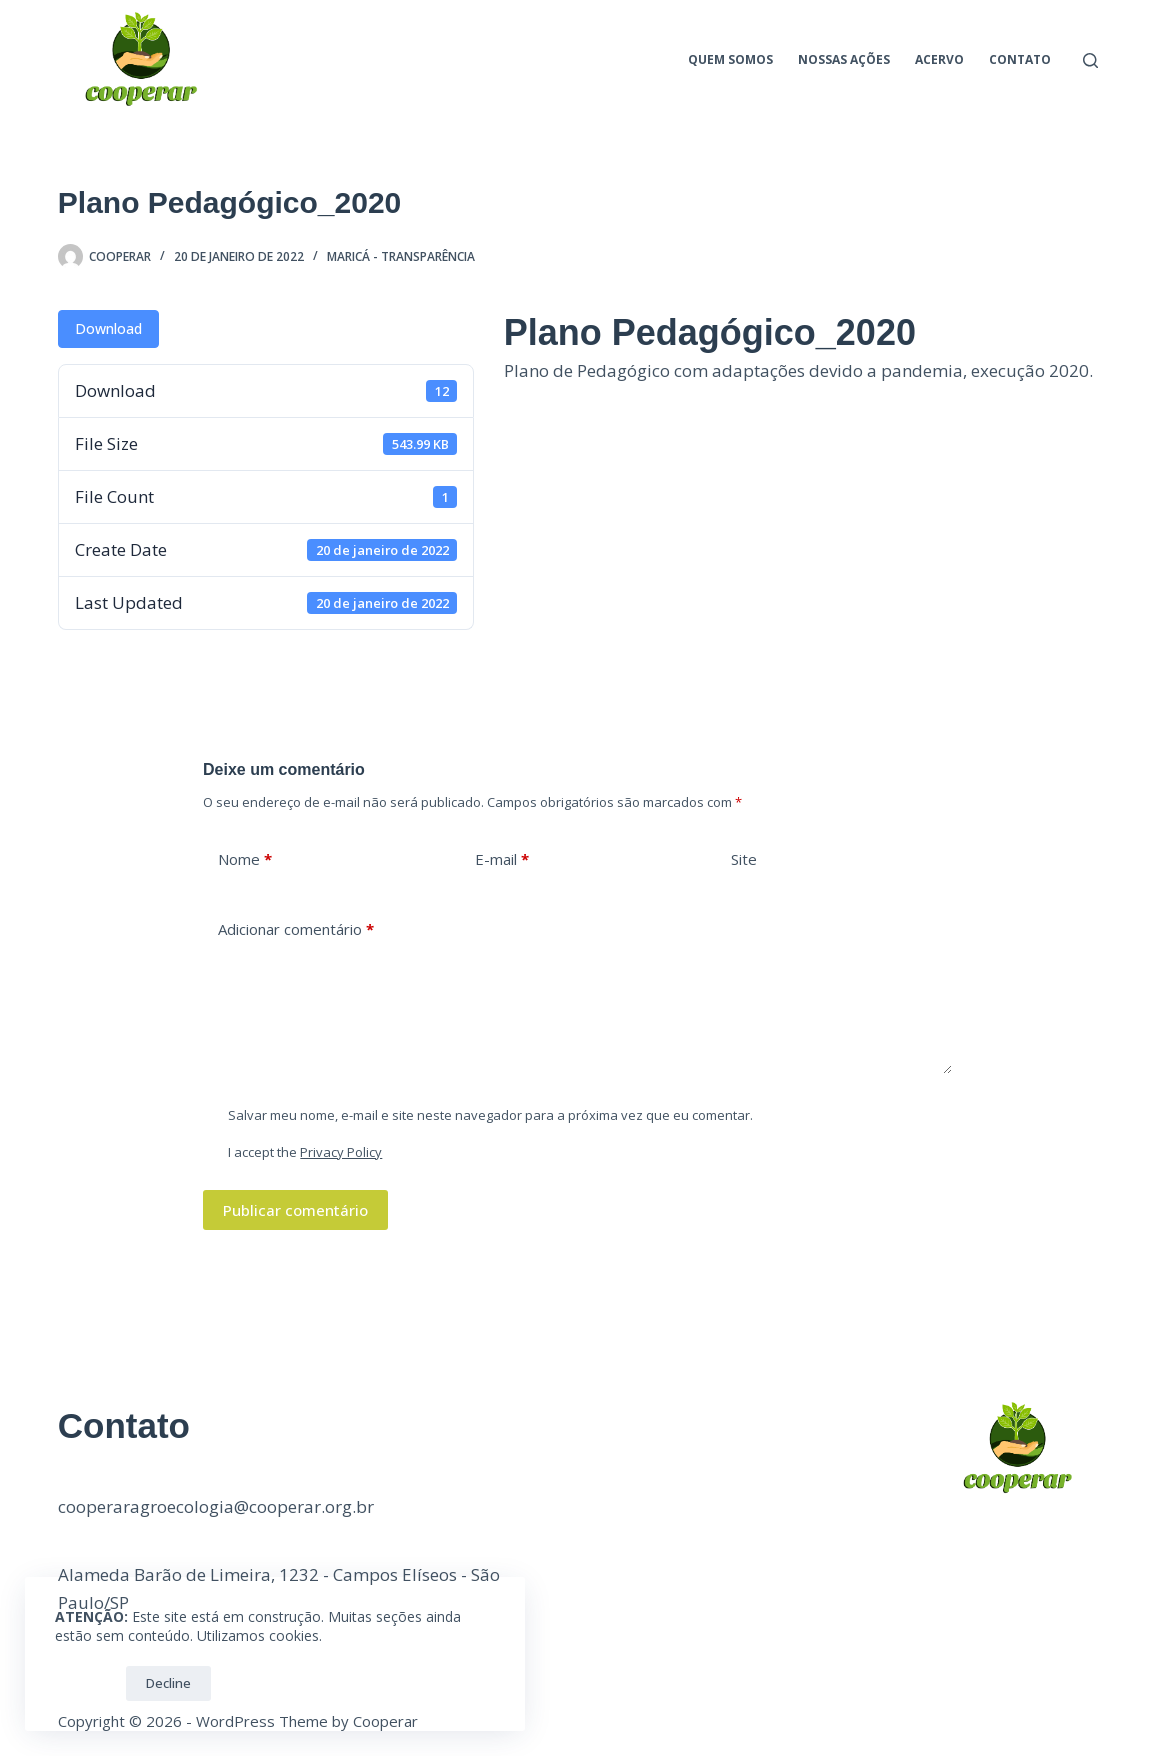  What do you see at coordinates (844, 59) in the screenshot?
I see `Nossas ações` at bounding box center [844, 59].